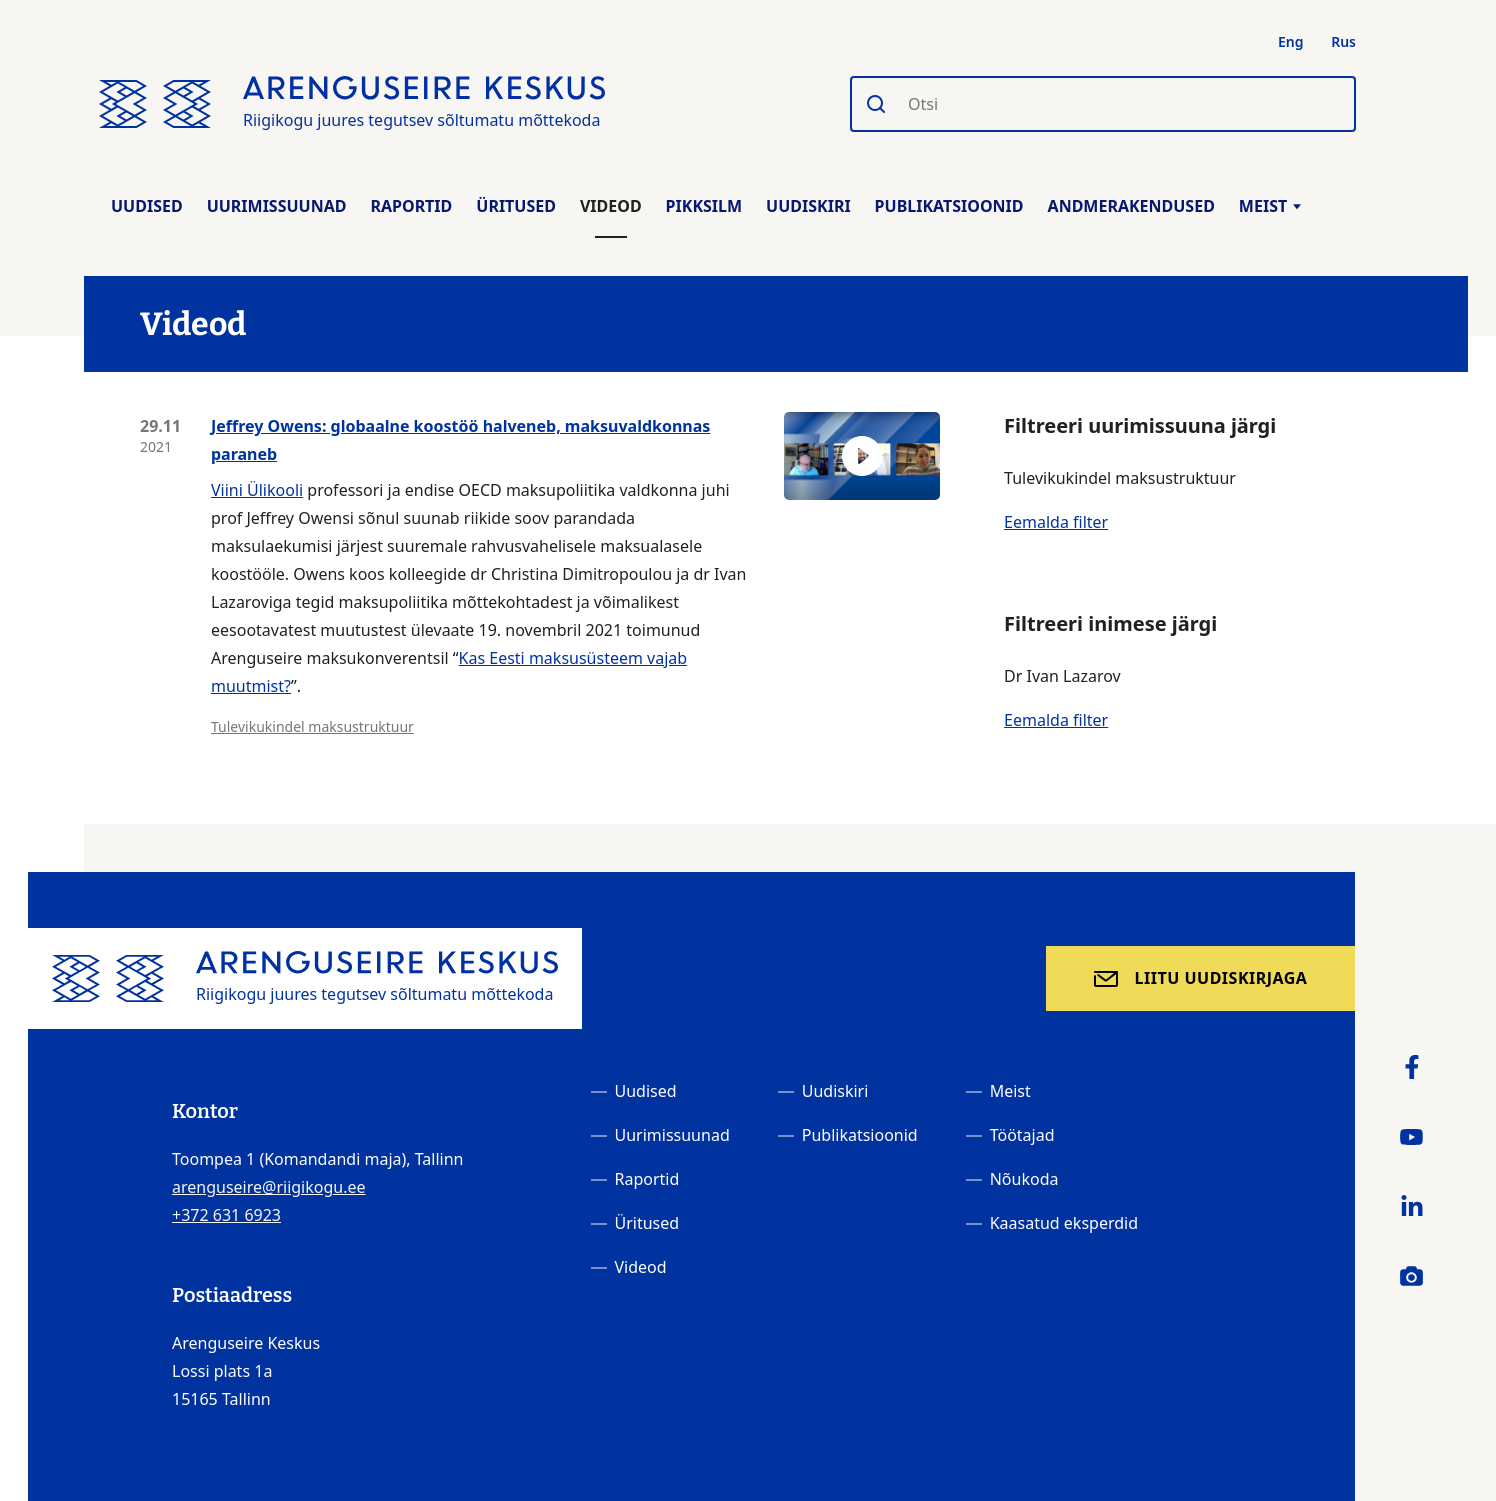 The height and width of the screenshot is (1501, 1496). I want to click on Liitu uudiskirjaga, so click(1221, 978).